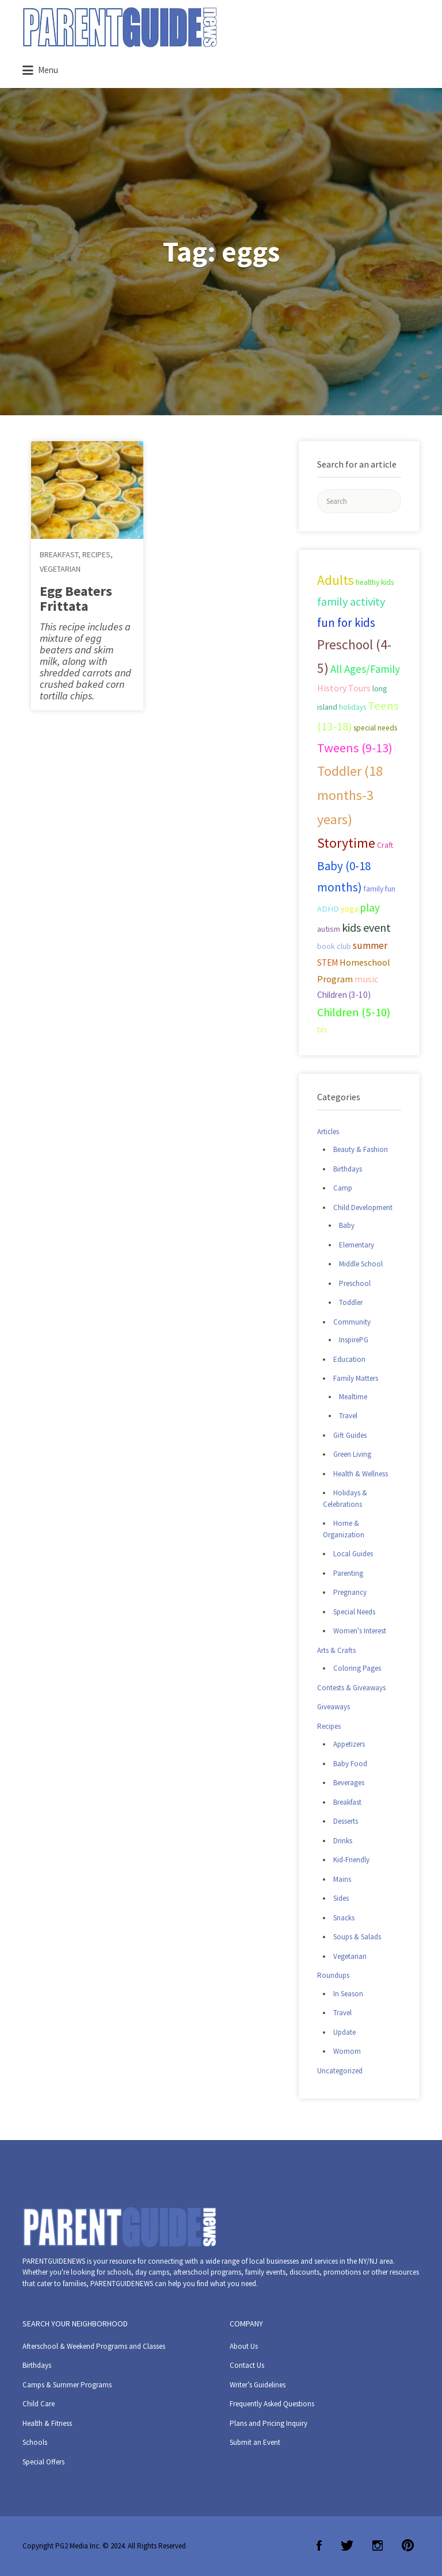 The width and height of the screenshot is (442, 2576). What do you see at coordinates (346, 622) in the screenshot?
I see `fun for kids [fun for kids (78 items)]` at bounding box center [346, 622].